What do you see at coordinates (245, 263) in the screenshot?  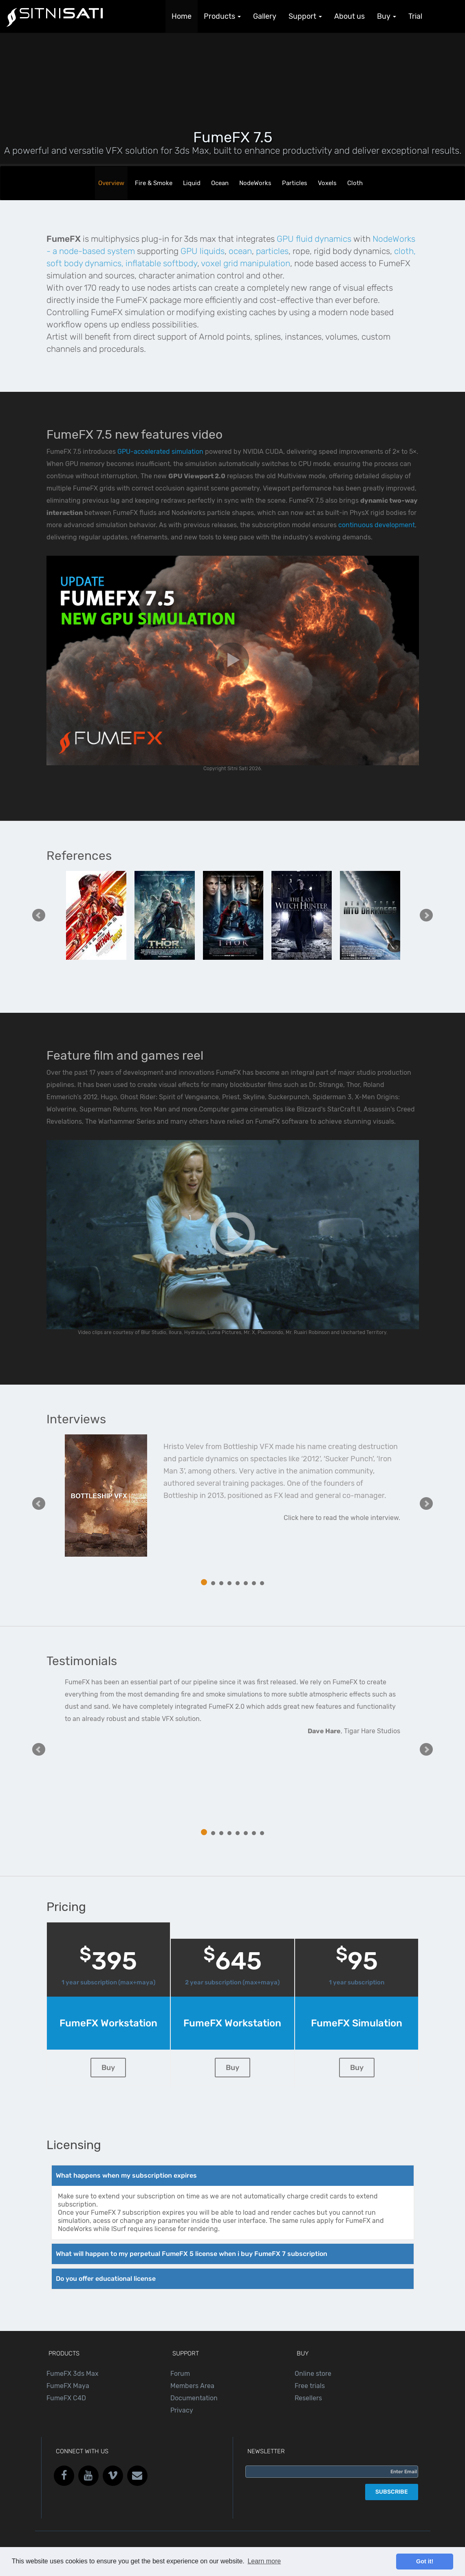 I see `voxel grid manipulation` at bounding box center [245, 263].